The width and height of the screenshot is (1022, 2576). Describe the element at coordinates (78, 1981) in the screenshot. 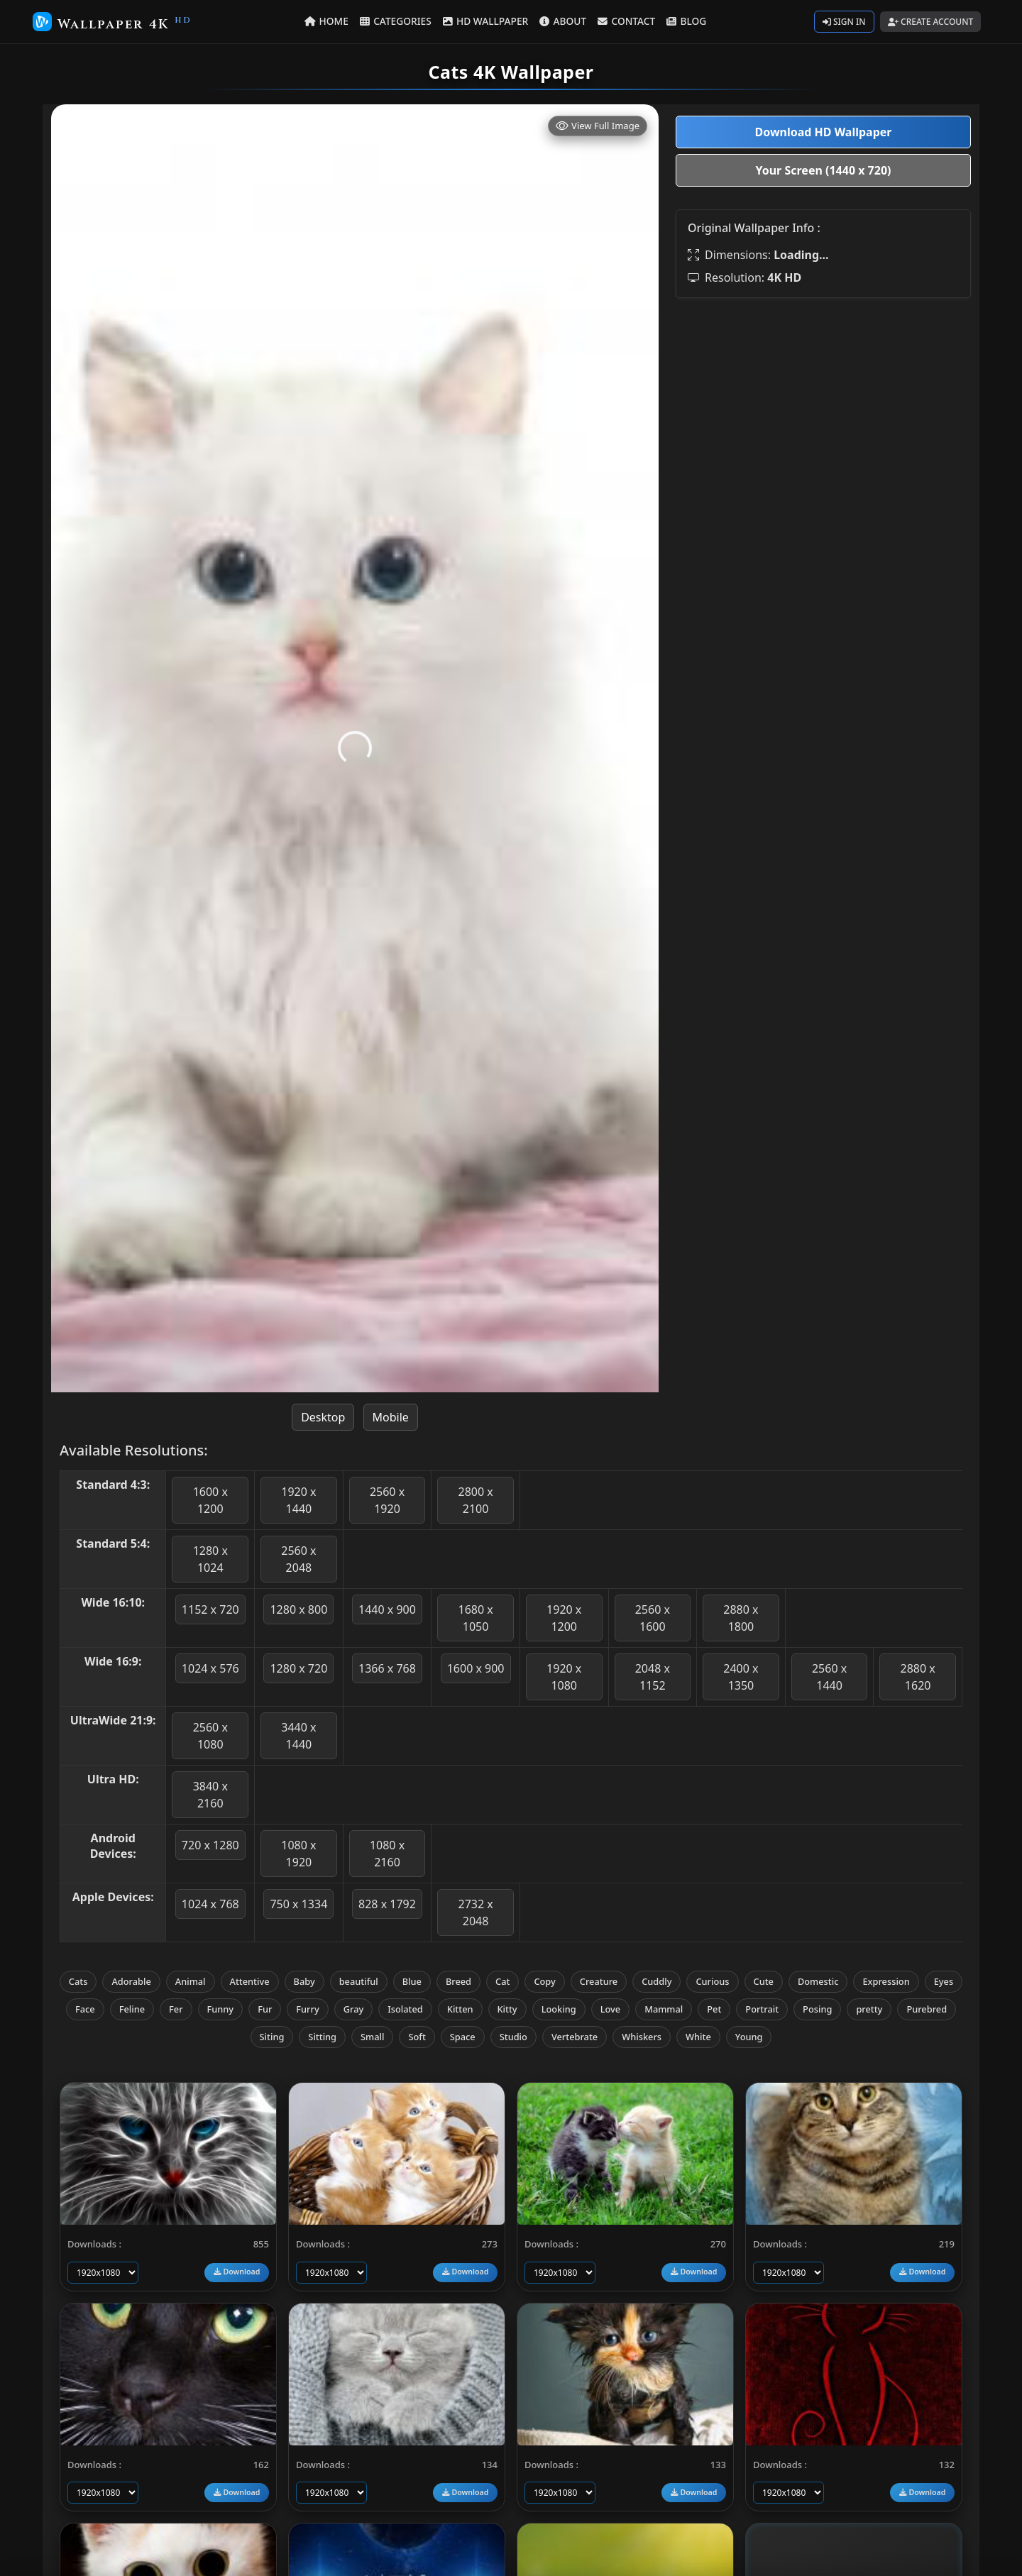

I see `Cats` at that location.